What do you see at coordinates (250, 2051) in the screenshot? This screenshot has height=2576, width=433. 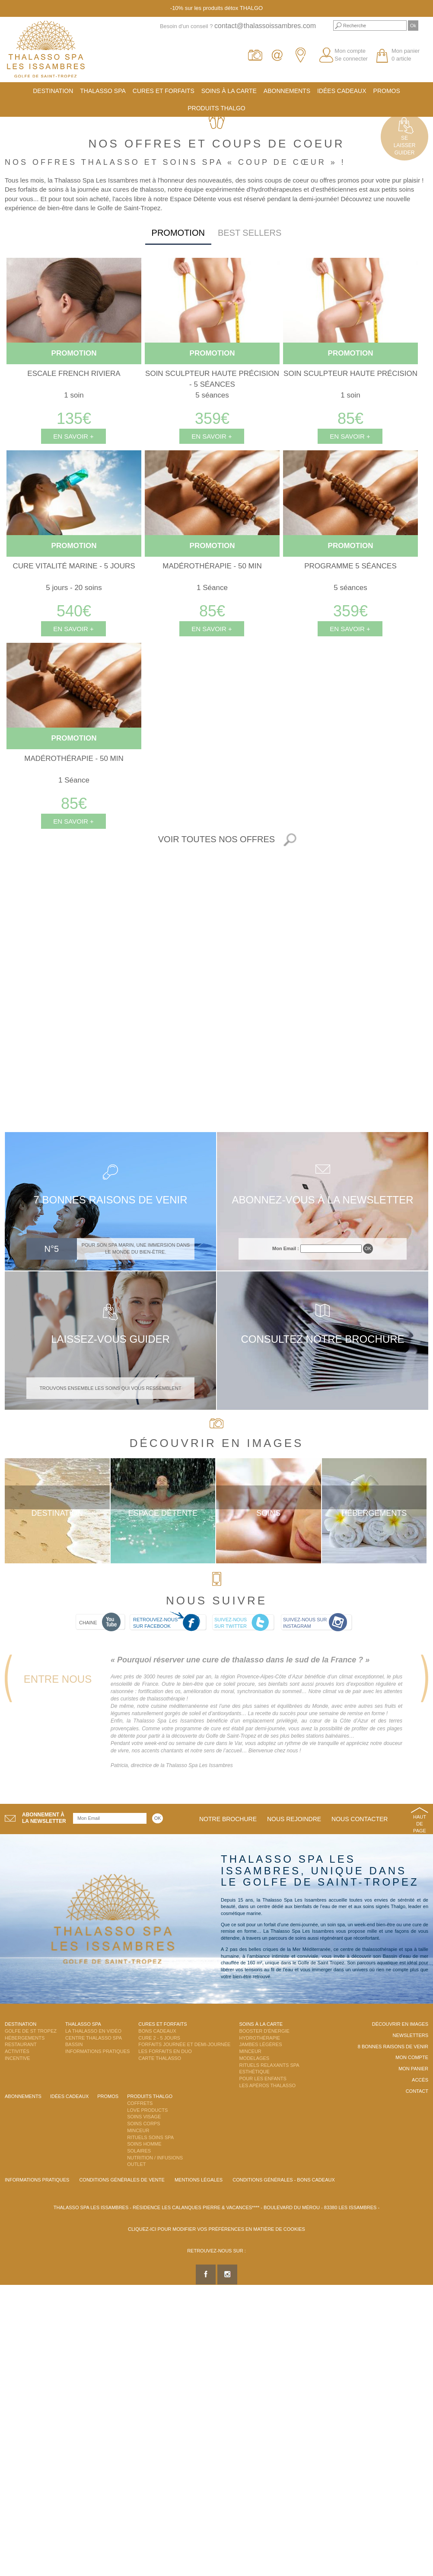 I see `Minceur` at bounding box center [250, 2051].